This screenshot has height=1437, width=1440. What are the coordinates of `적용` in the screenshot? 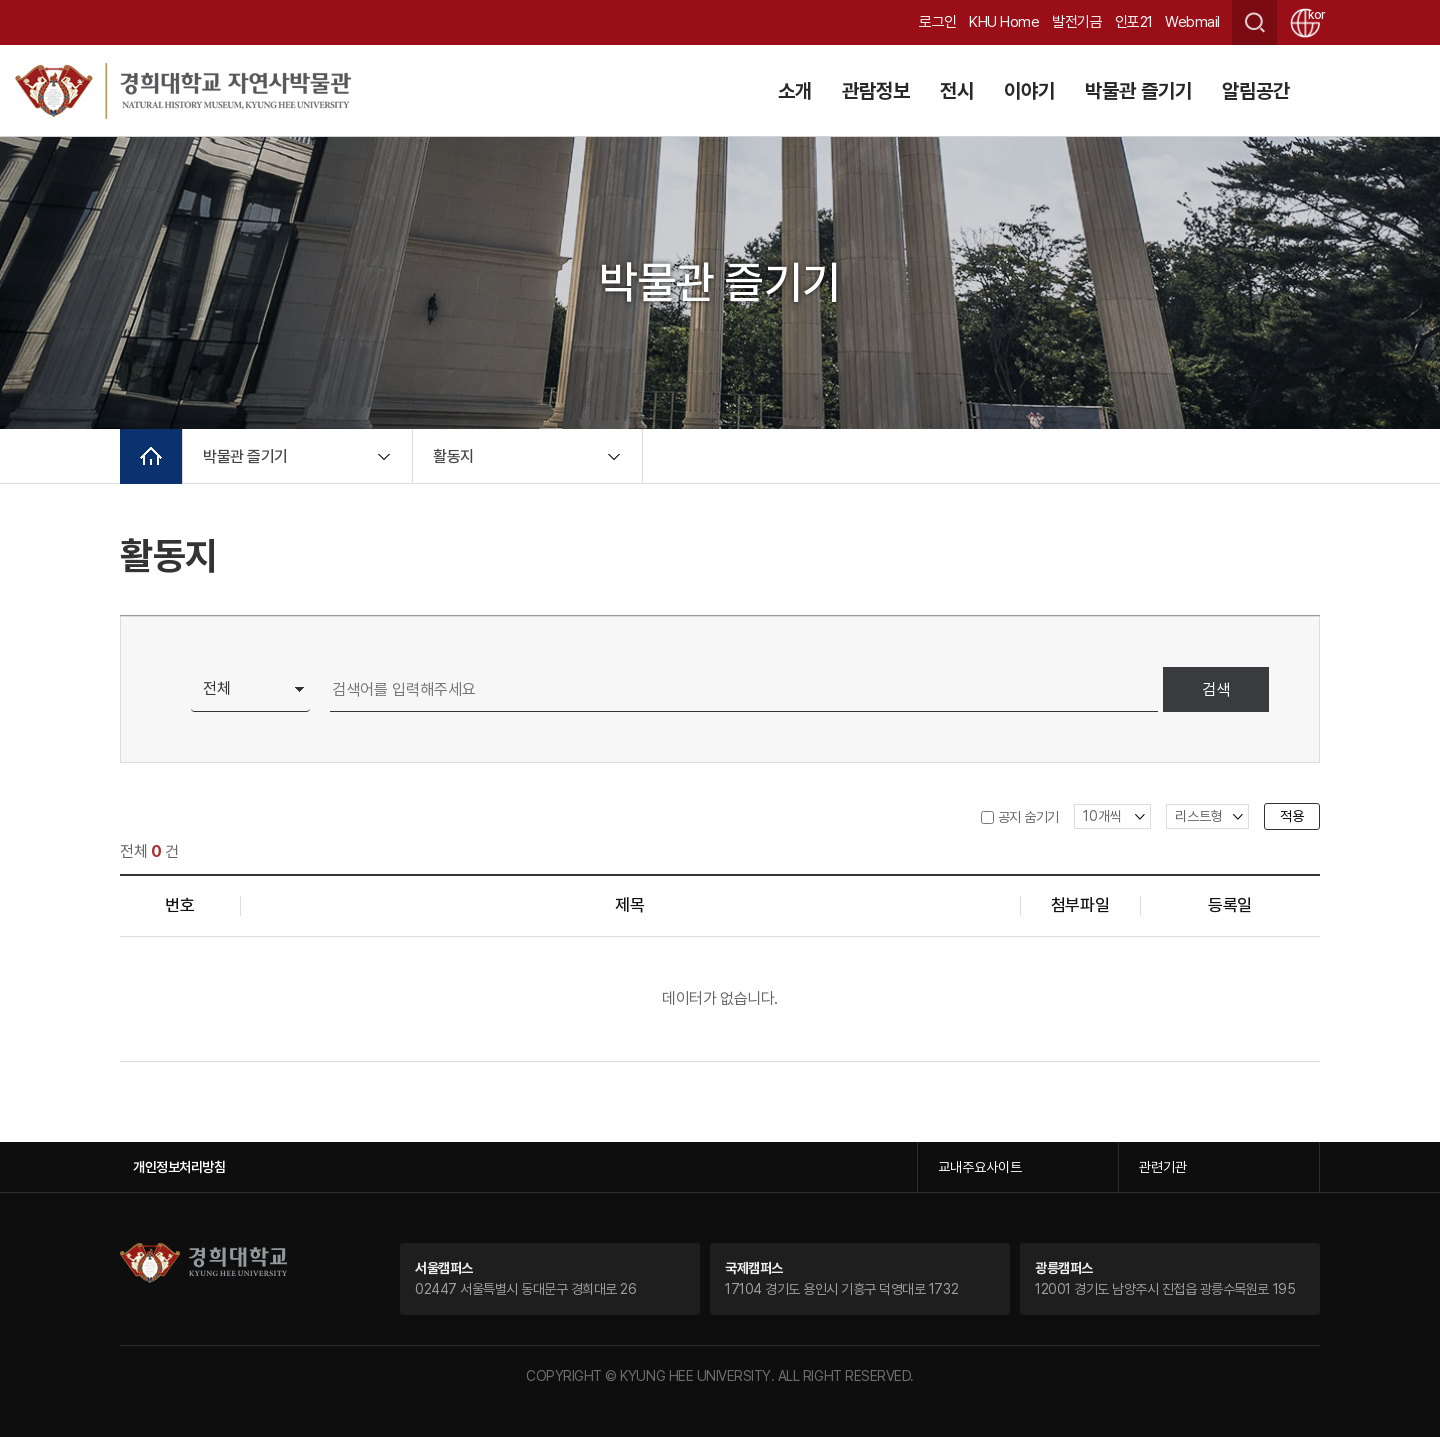 It's located at (1292, 816).